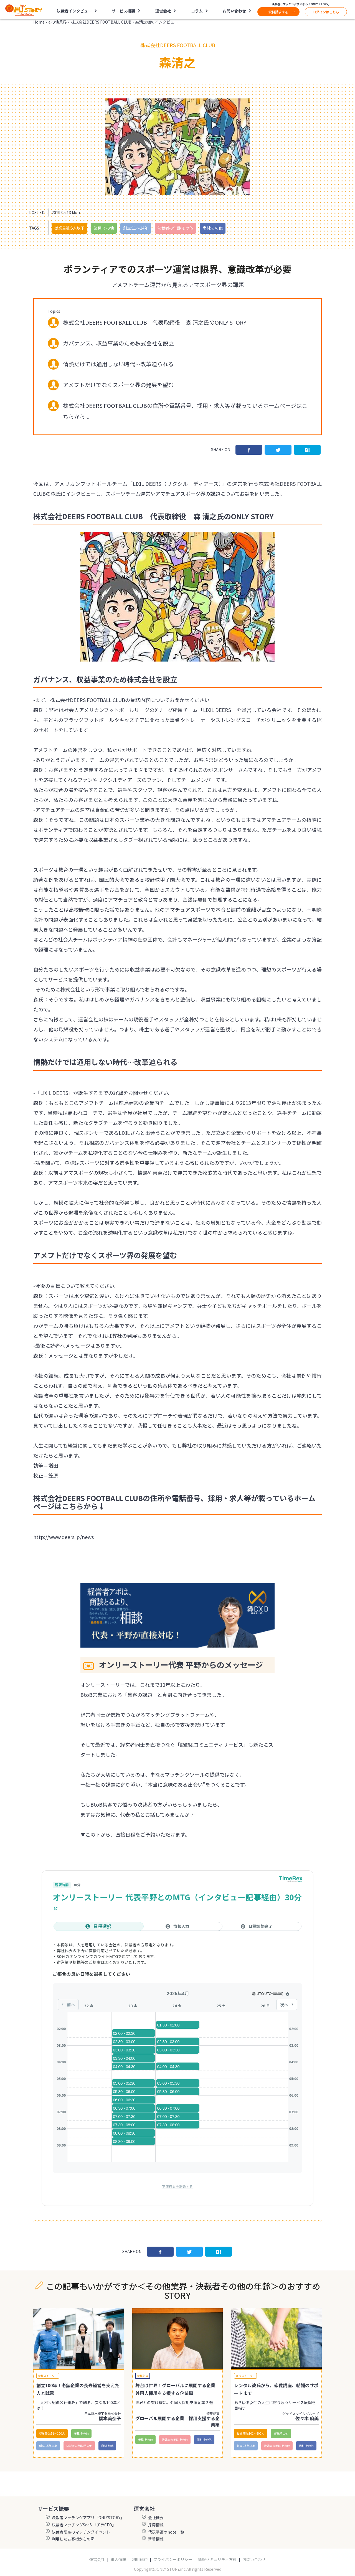  Describe the element at coordinates (163, 11) in the screenshot. I see `運営会社` at that location.